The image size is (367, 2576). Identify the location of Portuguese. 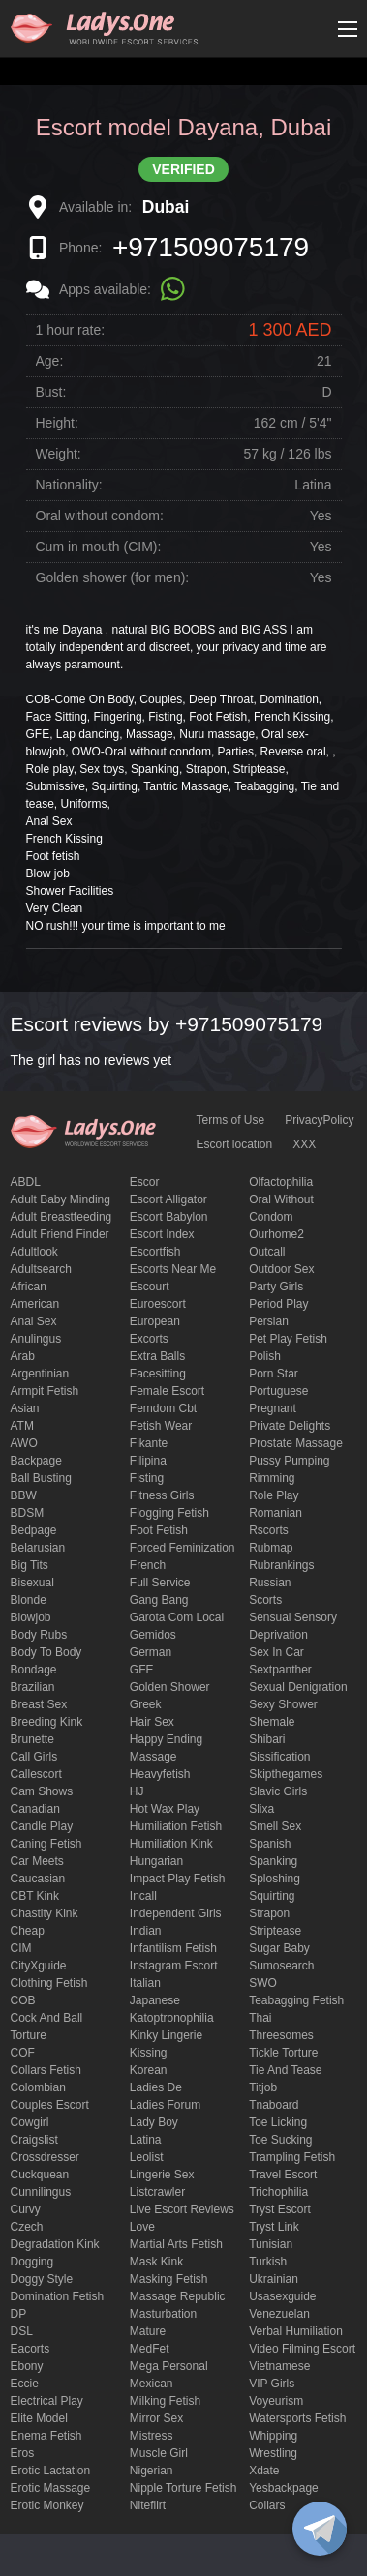
(278, 1391).